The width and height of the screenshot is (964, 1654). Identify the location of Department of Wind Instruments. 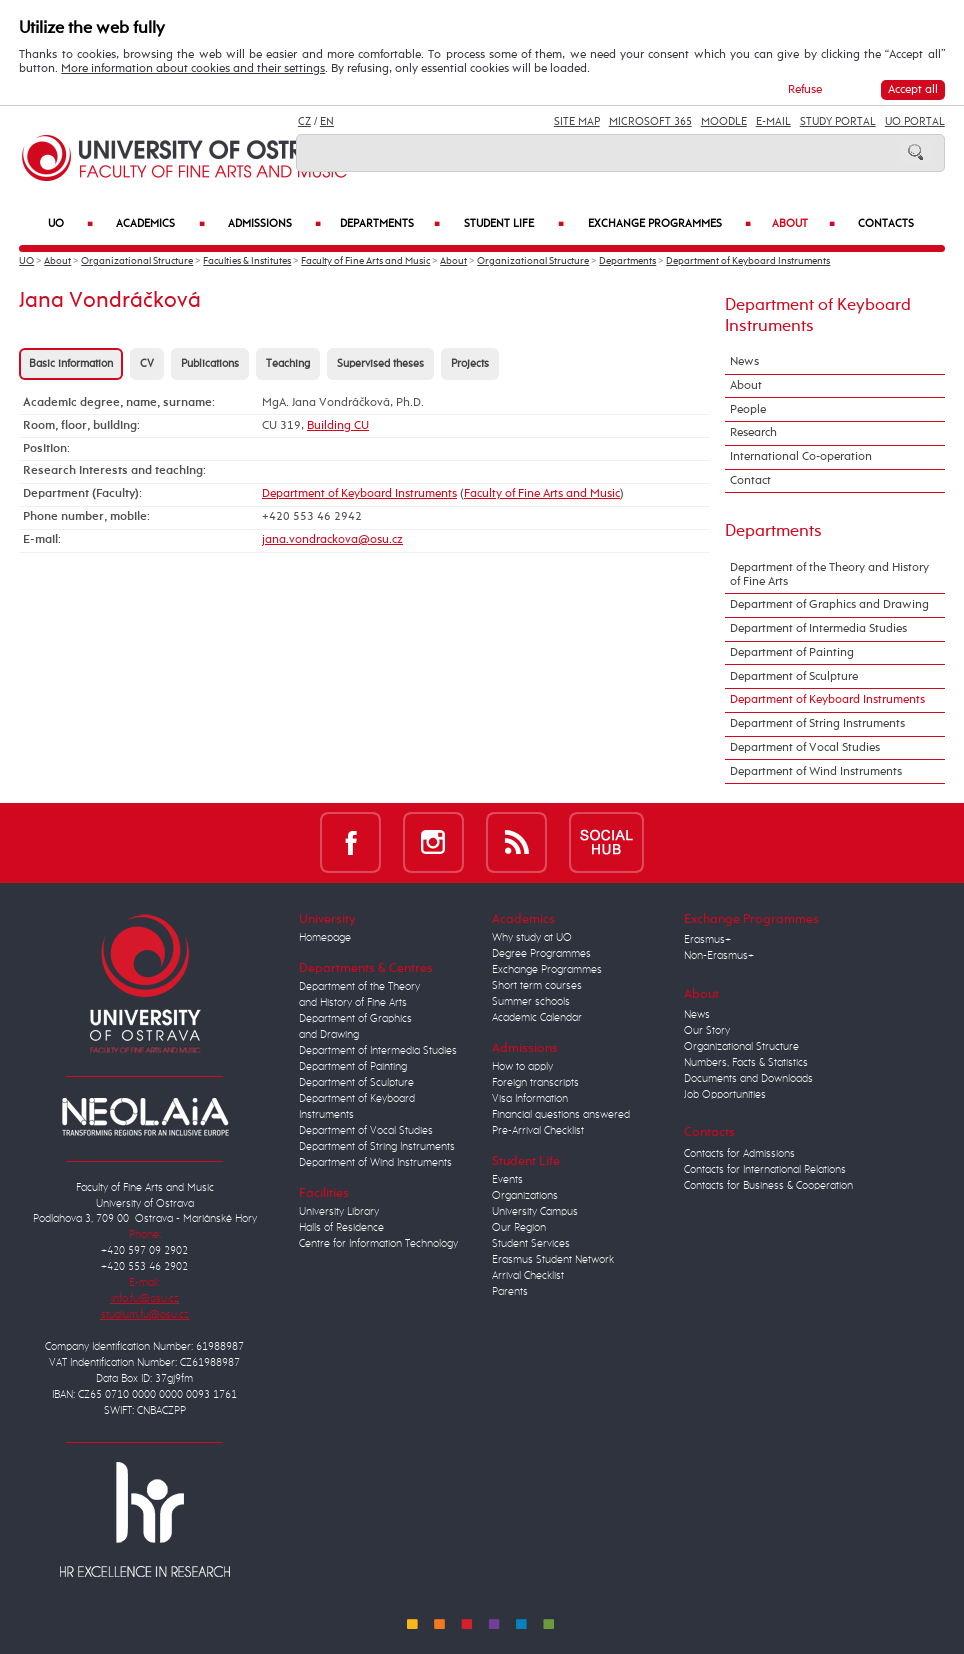
(816, 772).